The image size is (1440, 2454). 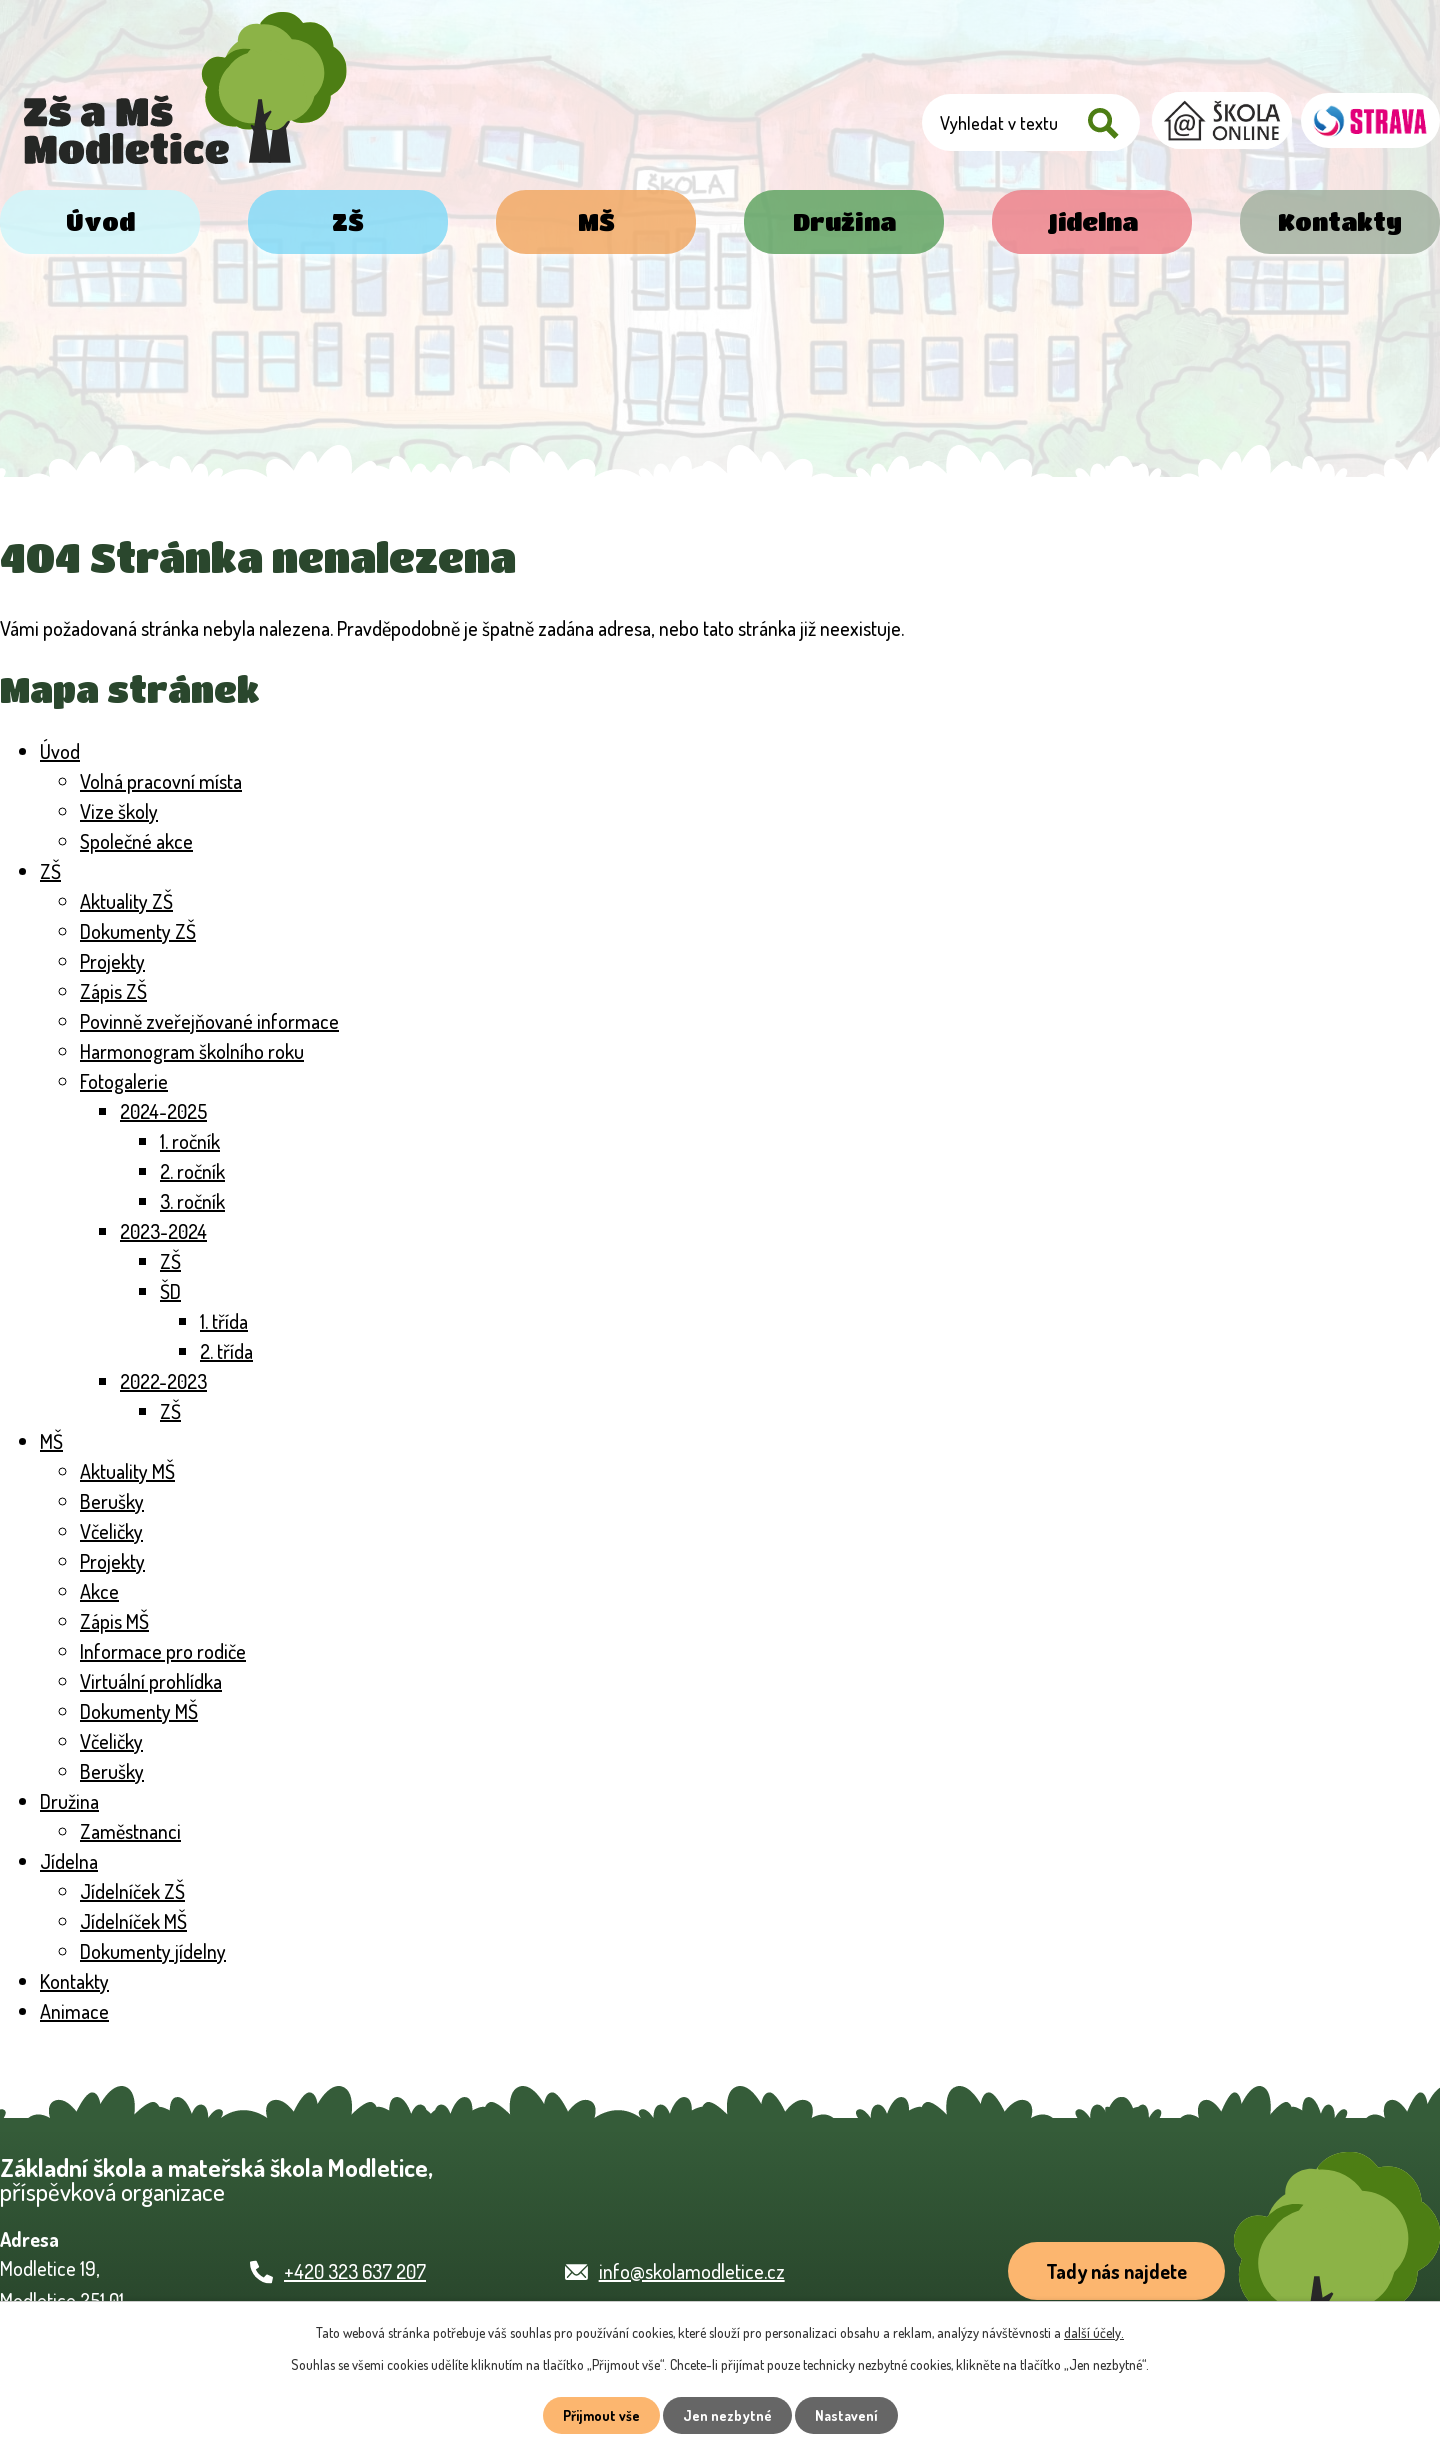 What do you see at coordinates (596, 221) in the screenshot?
I see `MŠ` at bounding box center [596, 221].